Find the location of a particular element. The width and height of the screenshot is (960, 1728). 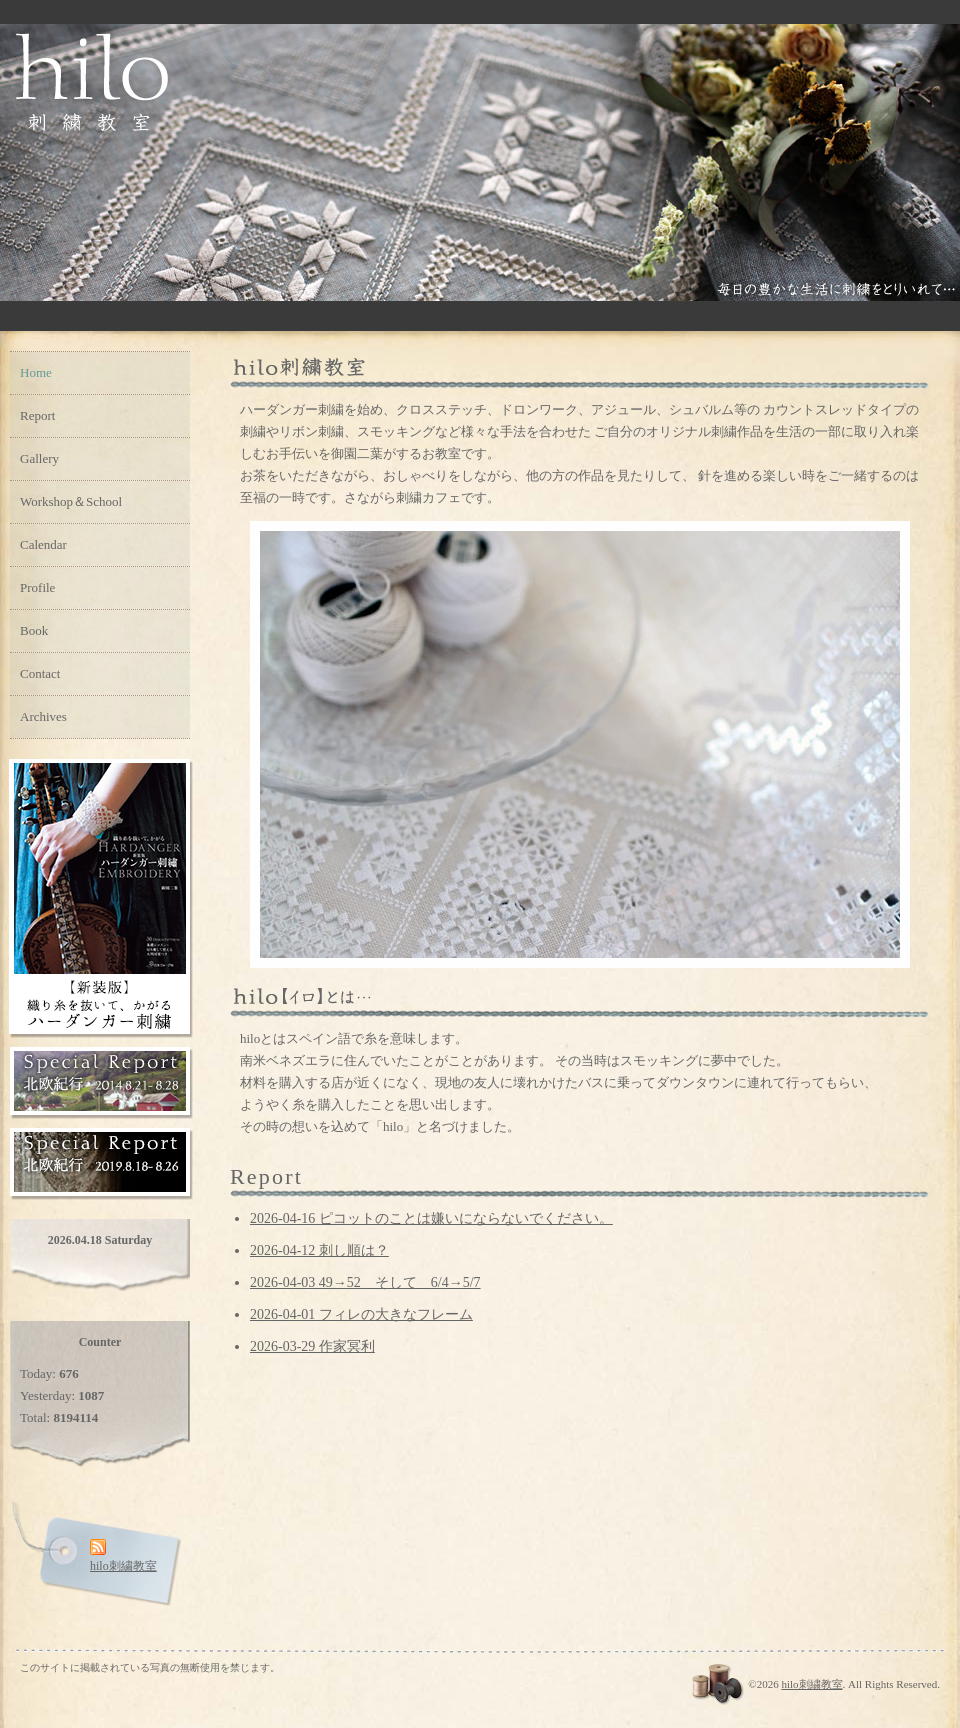

hilo刺繍教室 is located at coordinates (811, 1684).